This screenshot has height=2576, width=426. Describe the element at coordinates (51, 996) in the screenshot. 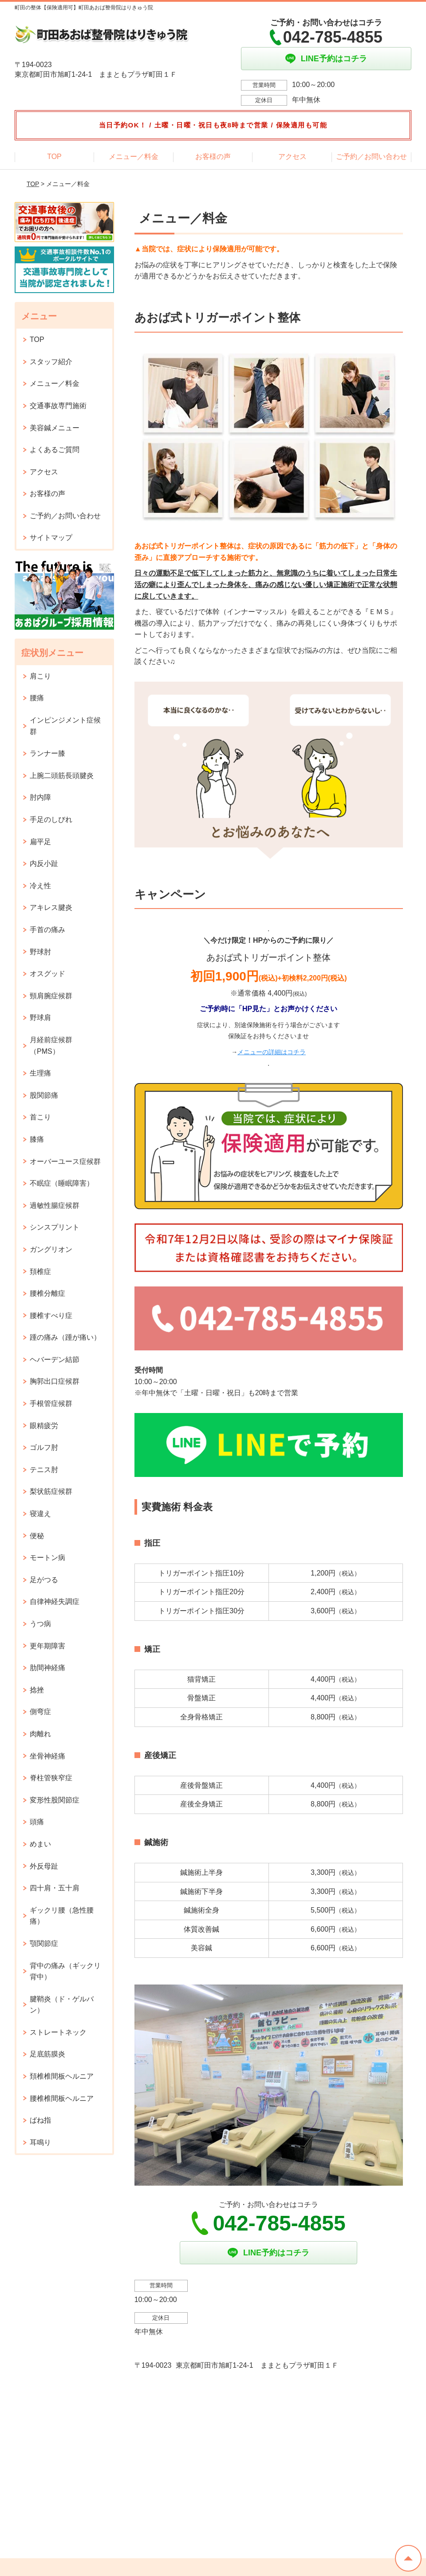

I see `頸肩腕症候群` at that location.